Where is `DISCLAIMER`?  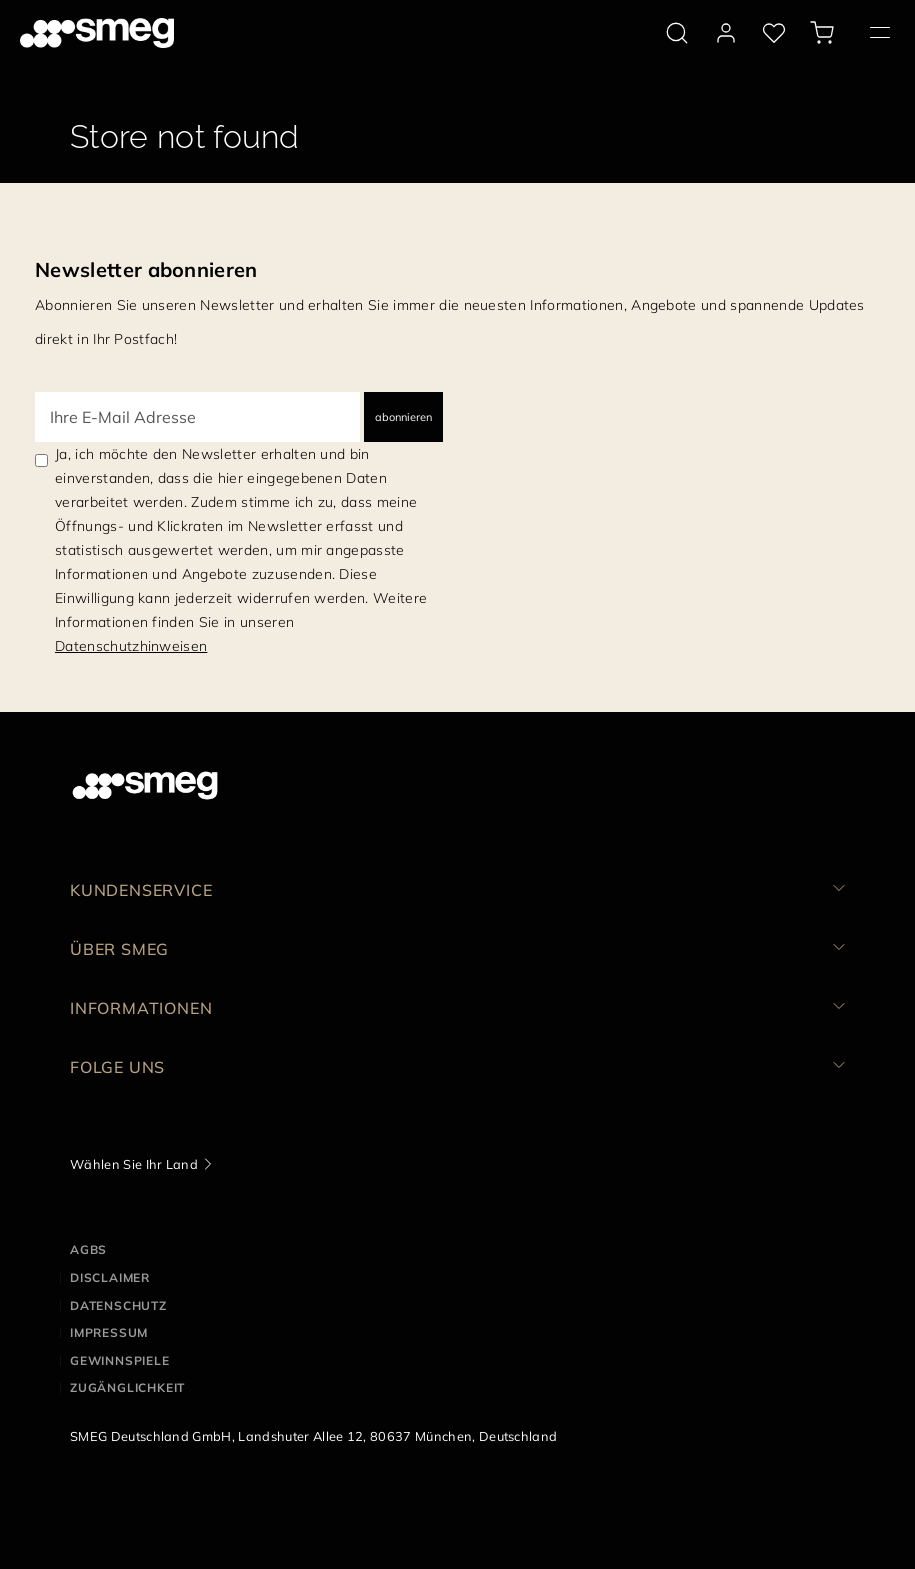 DISCLAIMER is located at coordinates (110, 1277).